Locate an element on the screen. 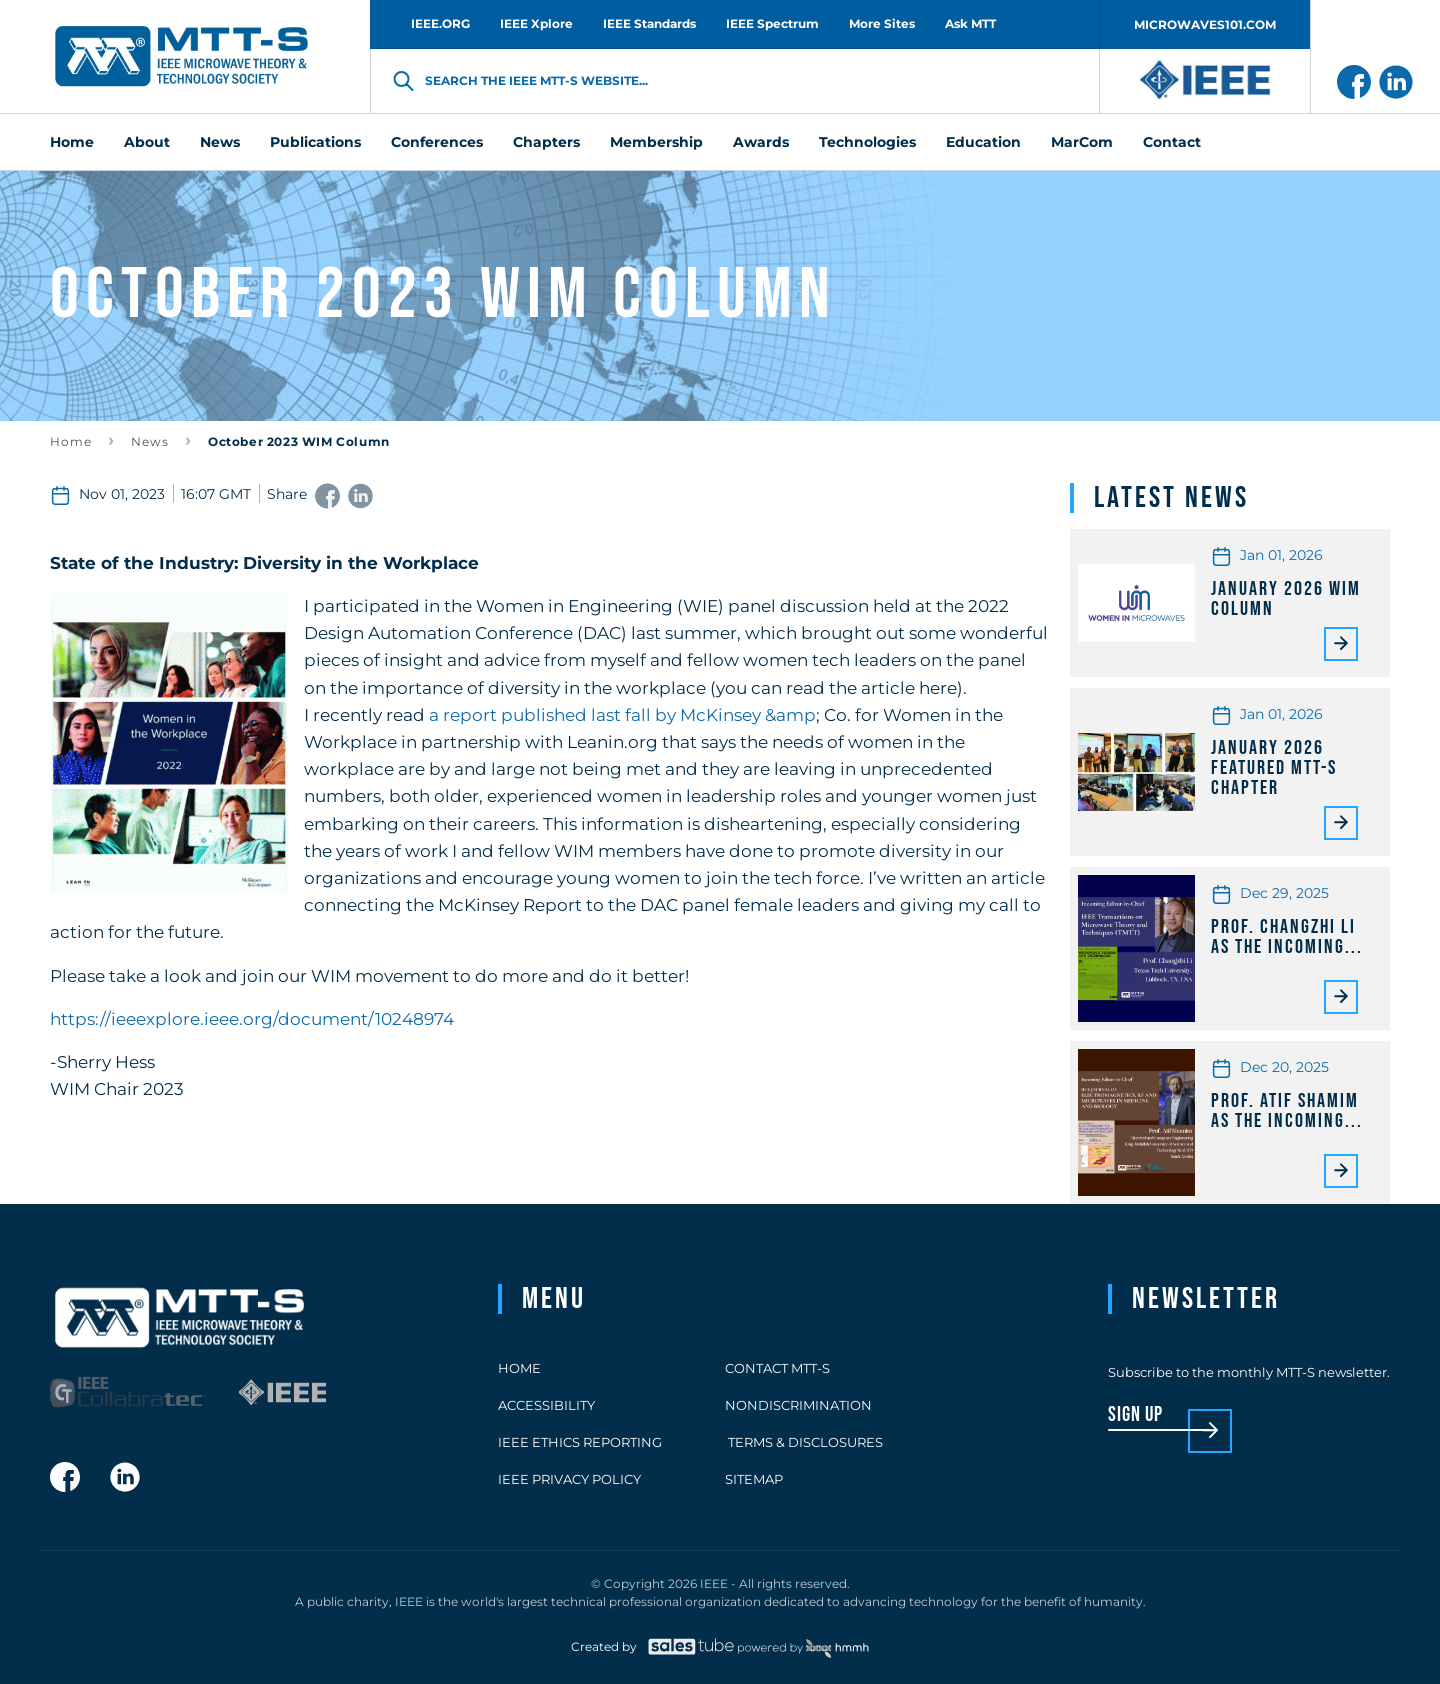 This screenshot has width=1440, height=1684. IEEE Spectrum is located at coordinates (772, 23).